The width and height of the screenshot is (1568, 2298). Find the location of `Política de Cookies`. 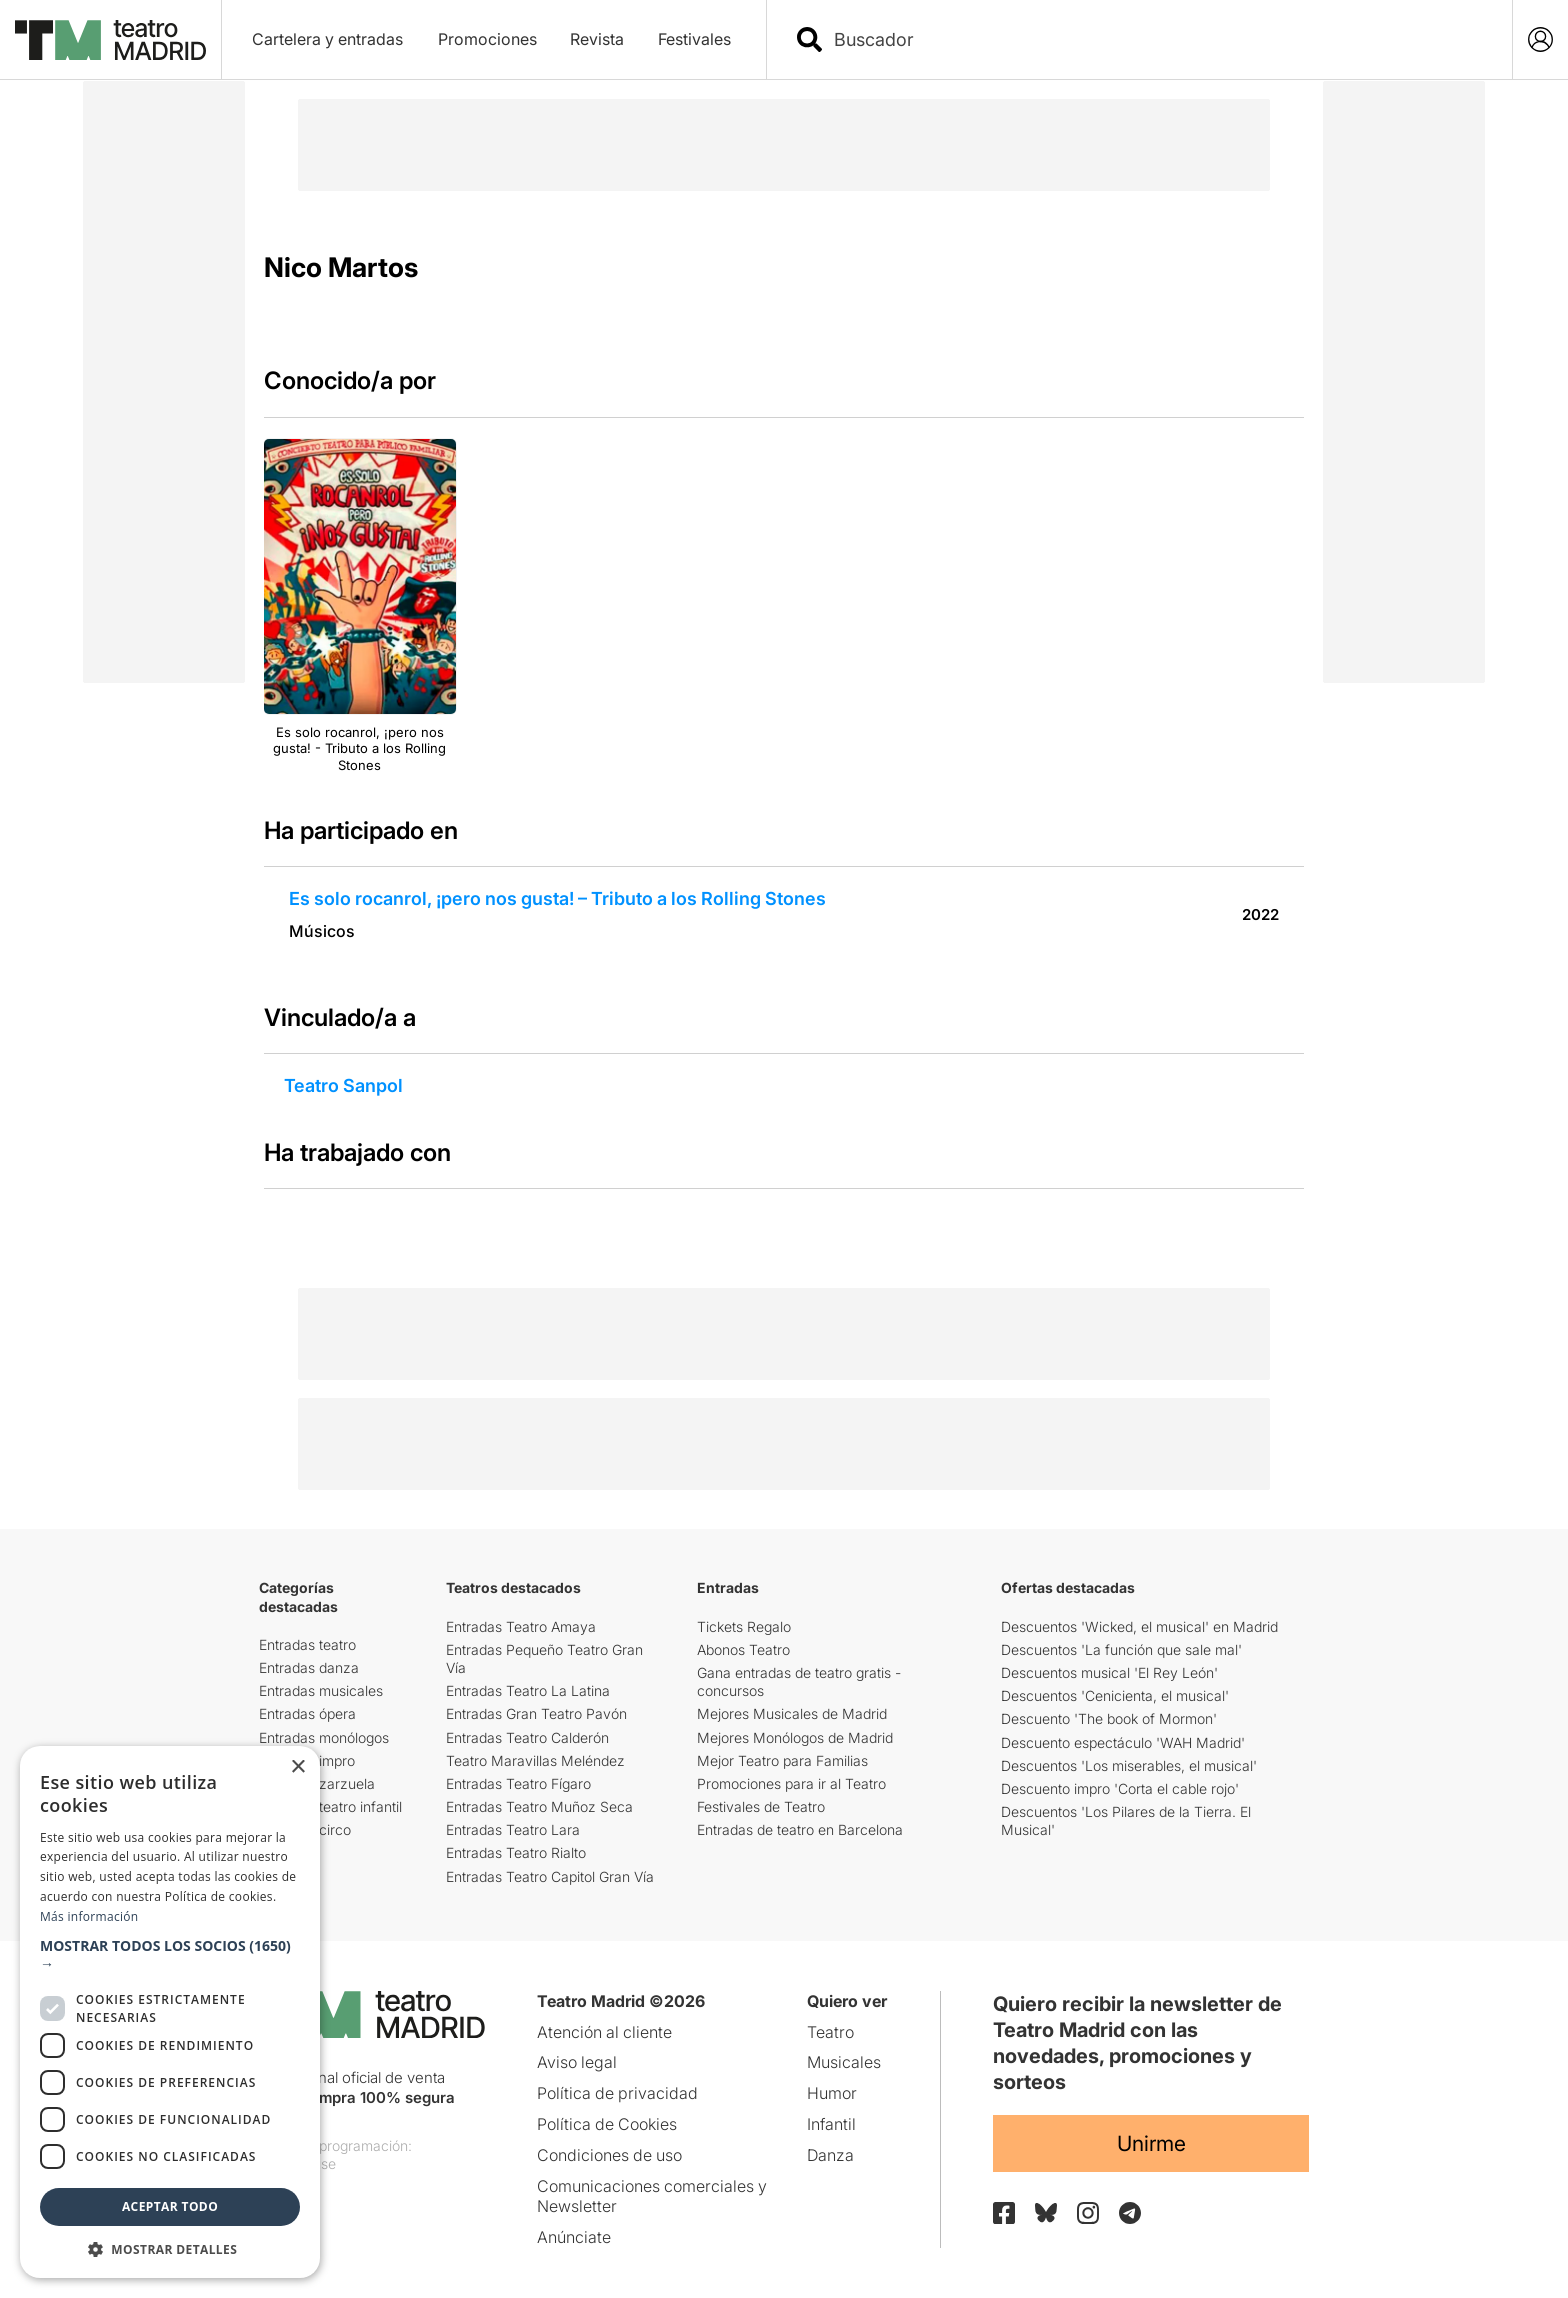

Política de Cookies is located at coordinates (607, 2124).